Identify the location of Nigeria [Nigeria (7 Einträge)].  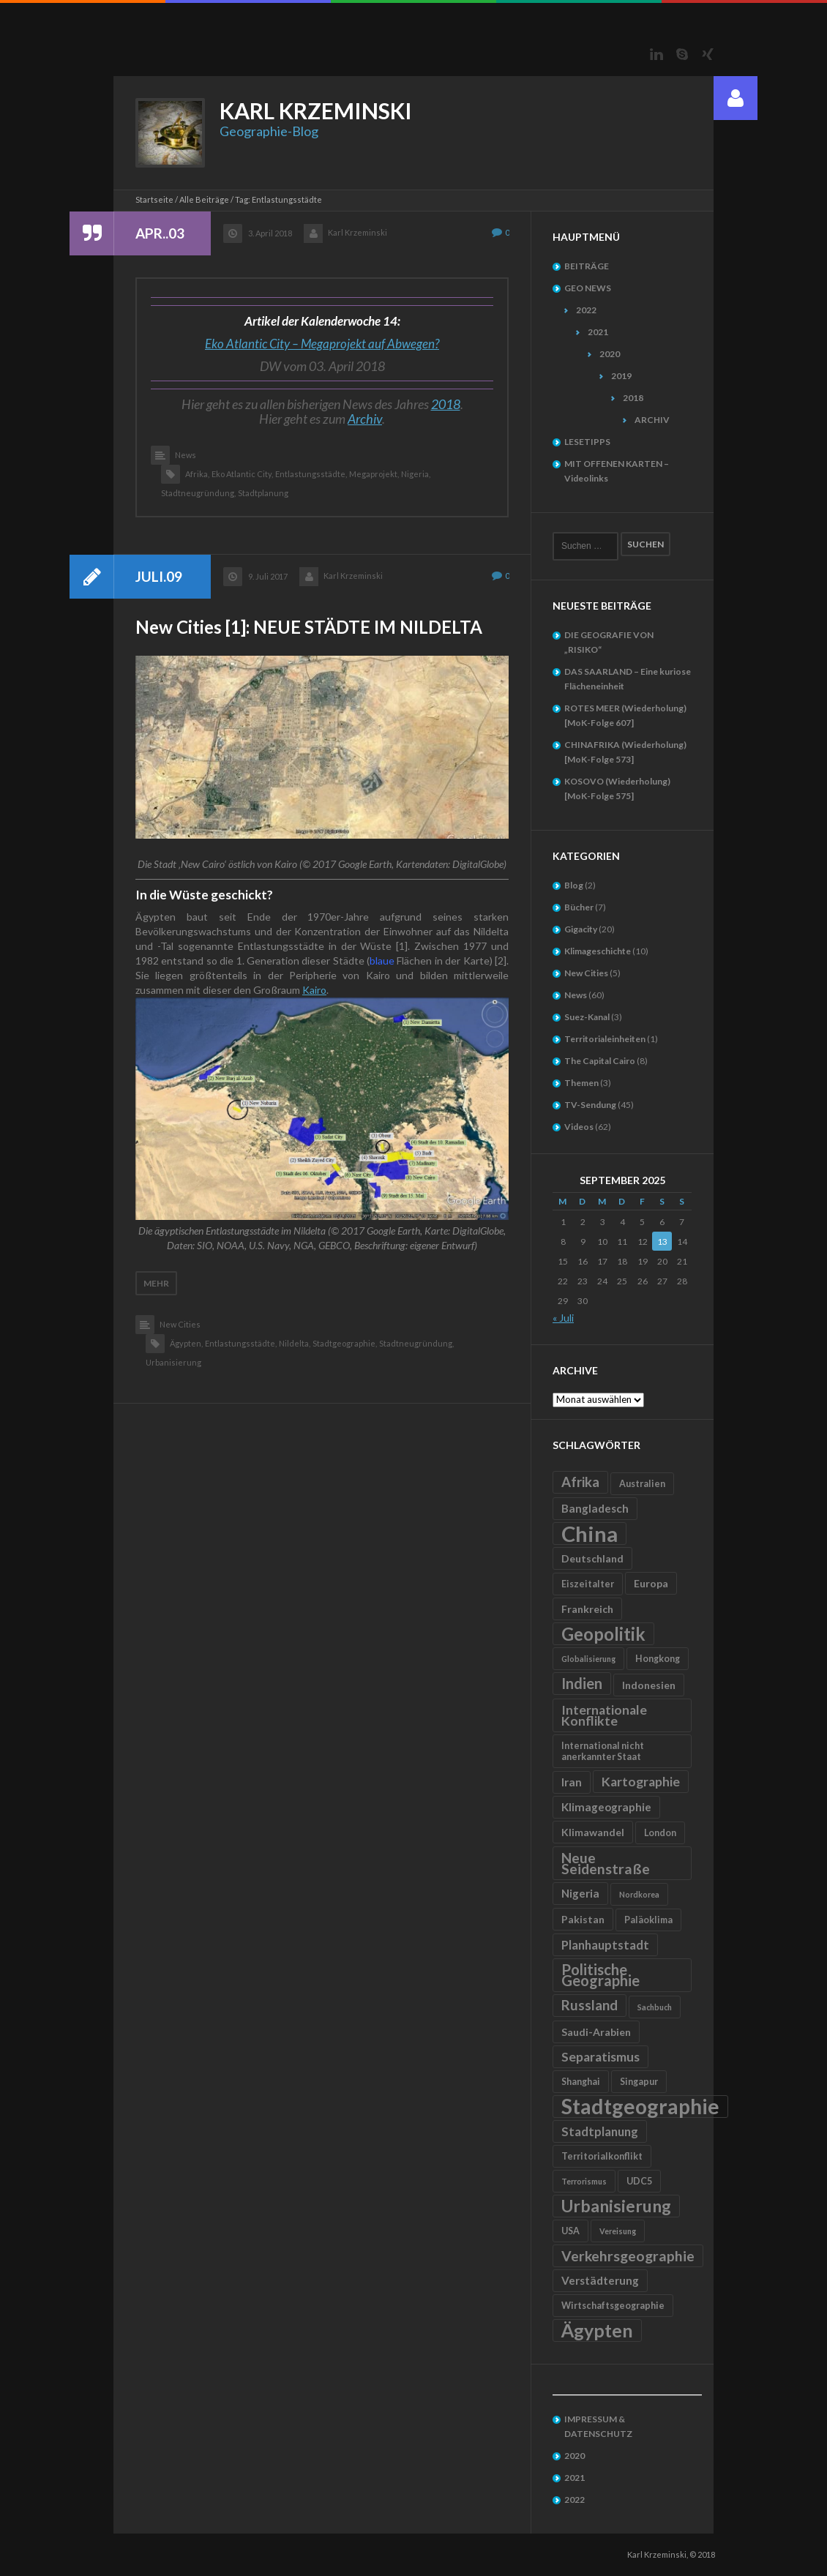
(580, 1893).